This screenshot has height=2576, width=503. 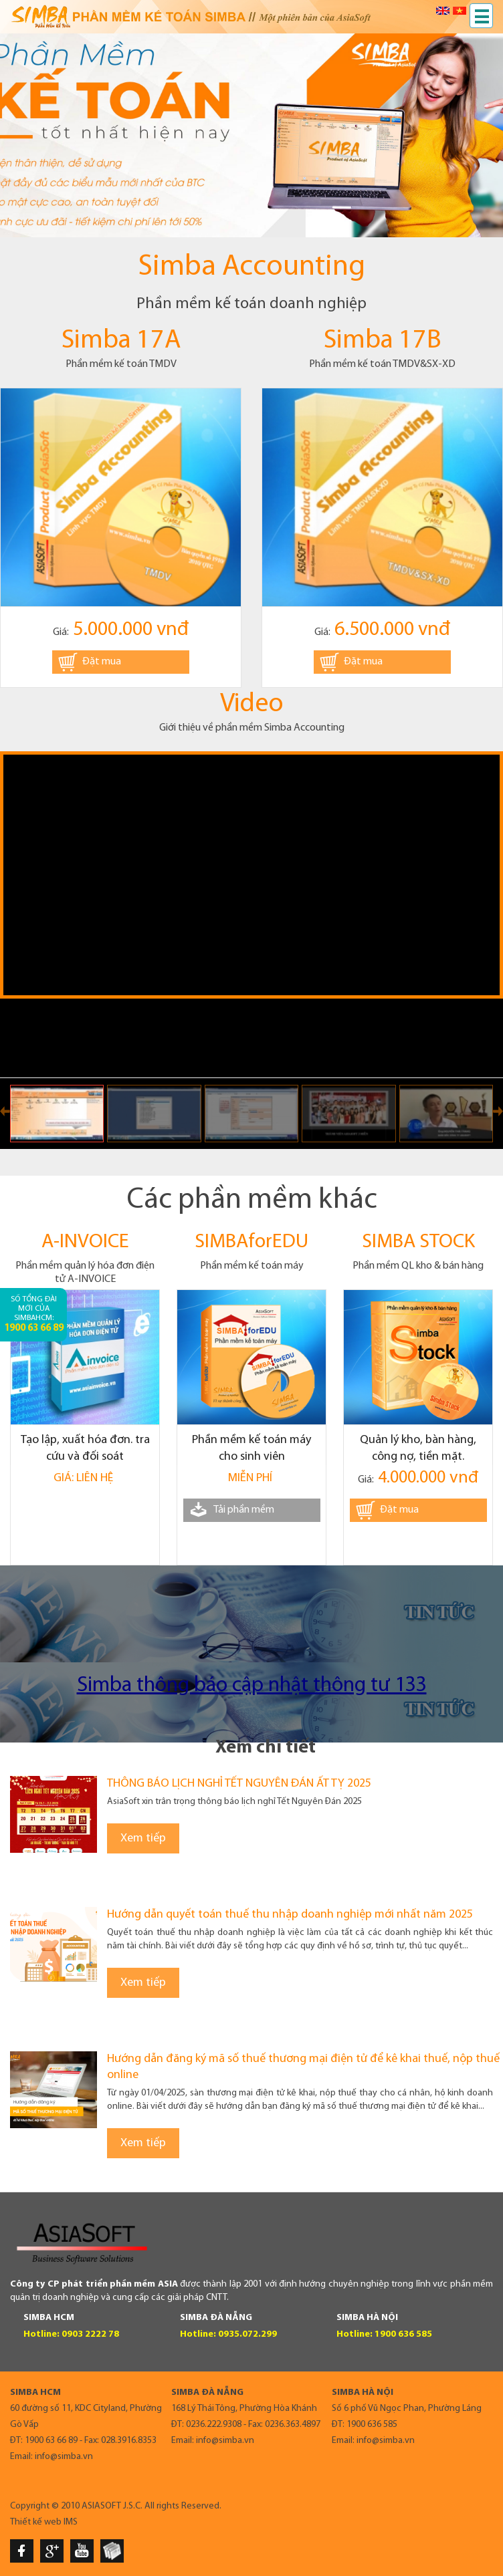 I want to click on SIMBAforEDU, so click(x=251, y=1242).